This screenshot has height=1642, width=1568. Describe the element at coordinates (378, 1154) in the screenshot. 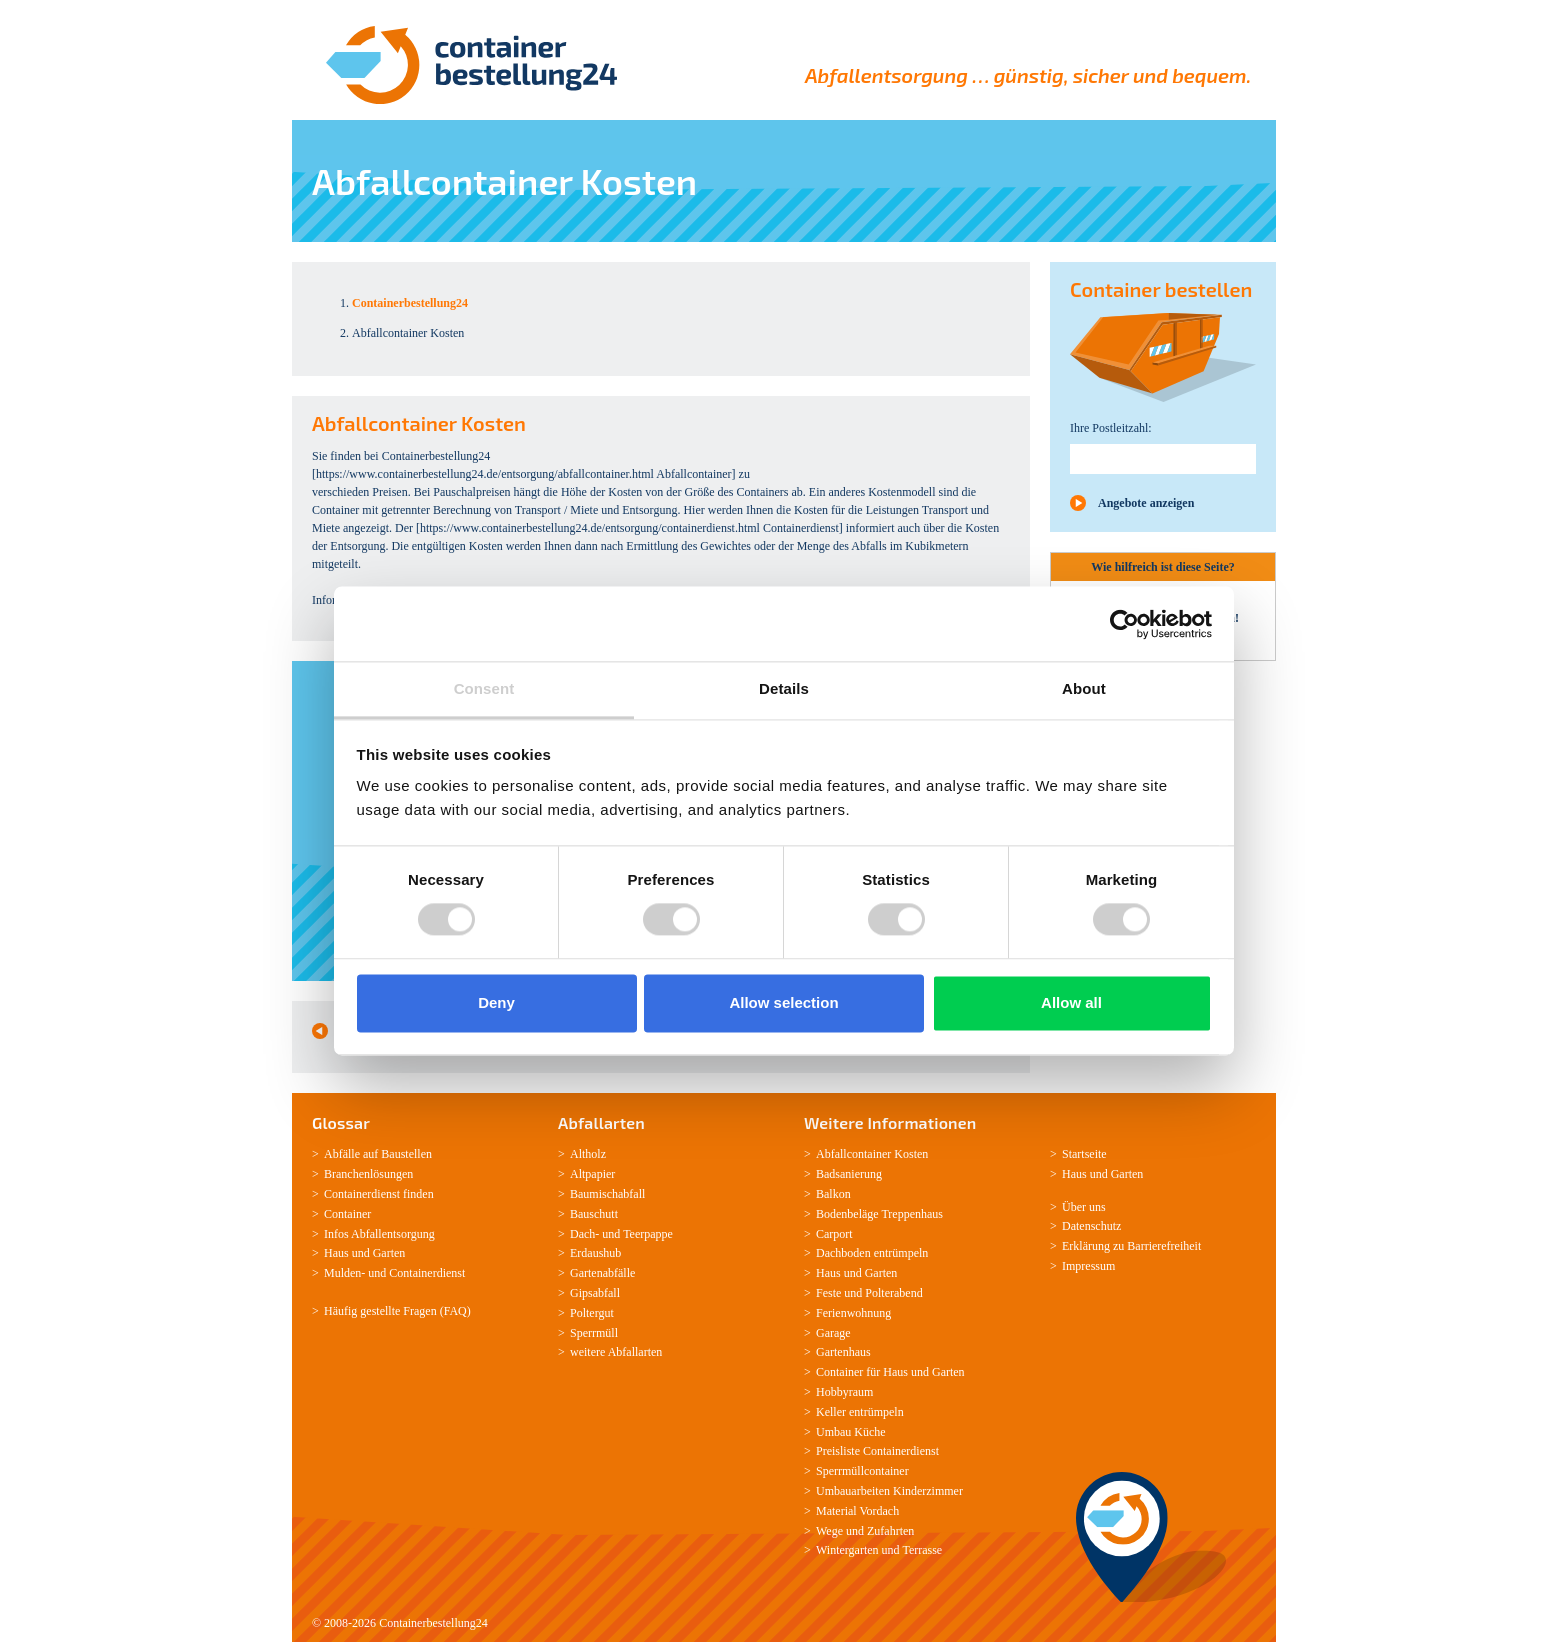

I see `Abfälle auf Baustellen` at that location.